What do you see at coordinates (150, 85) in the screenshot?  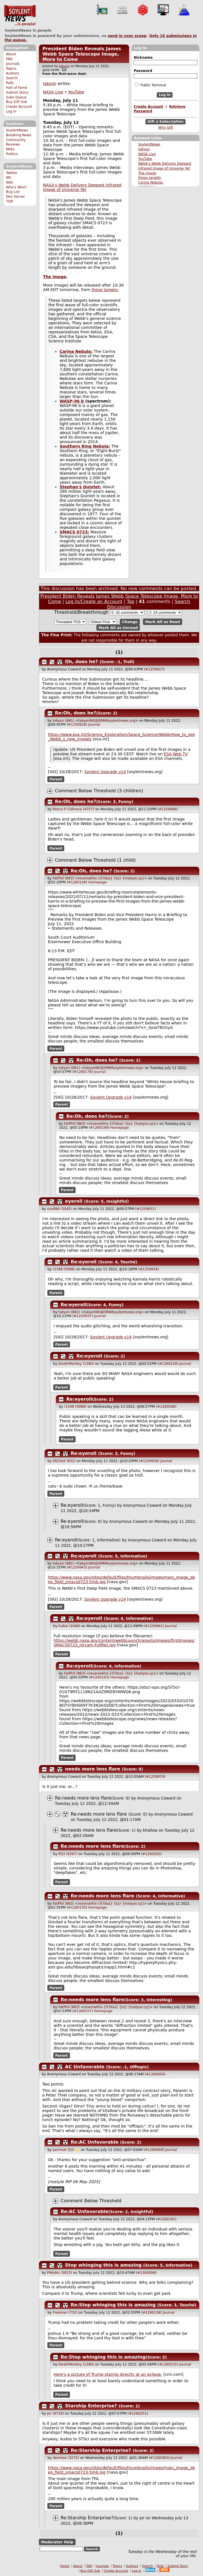 I see `Public Terminal` at bounding box center [150, 85].